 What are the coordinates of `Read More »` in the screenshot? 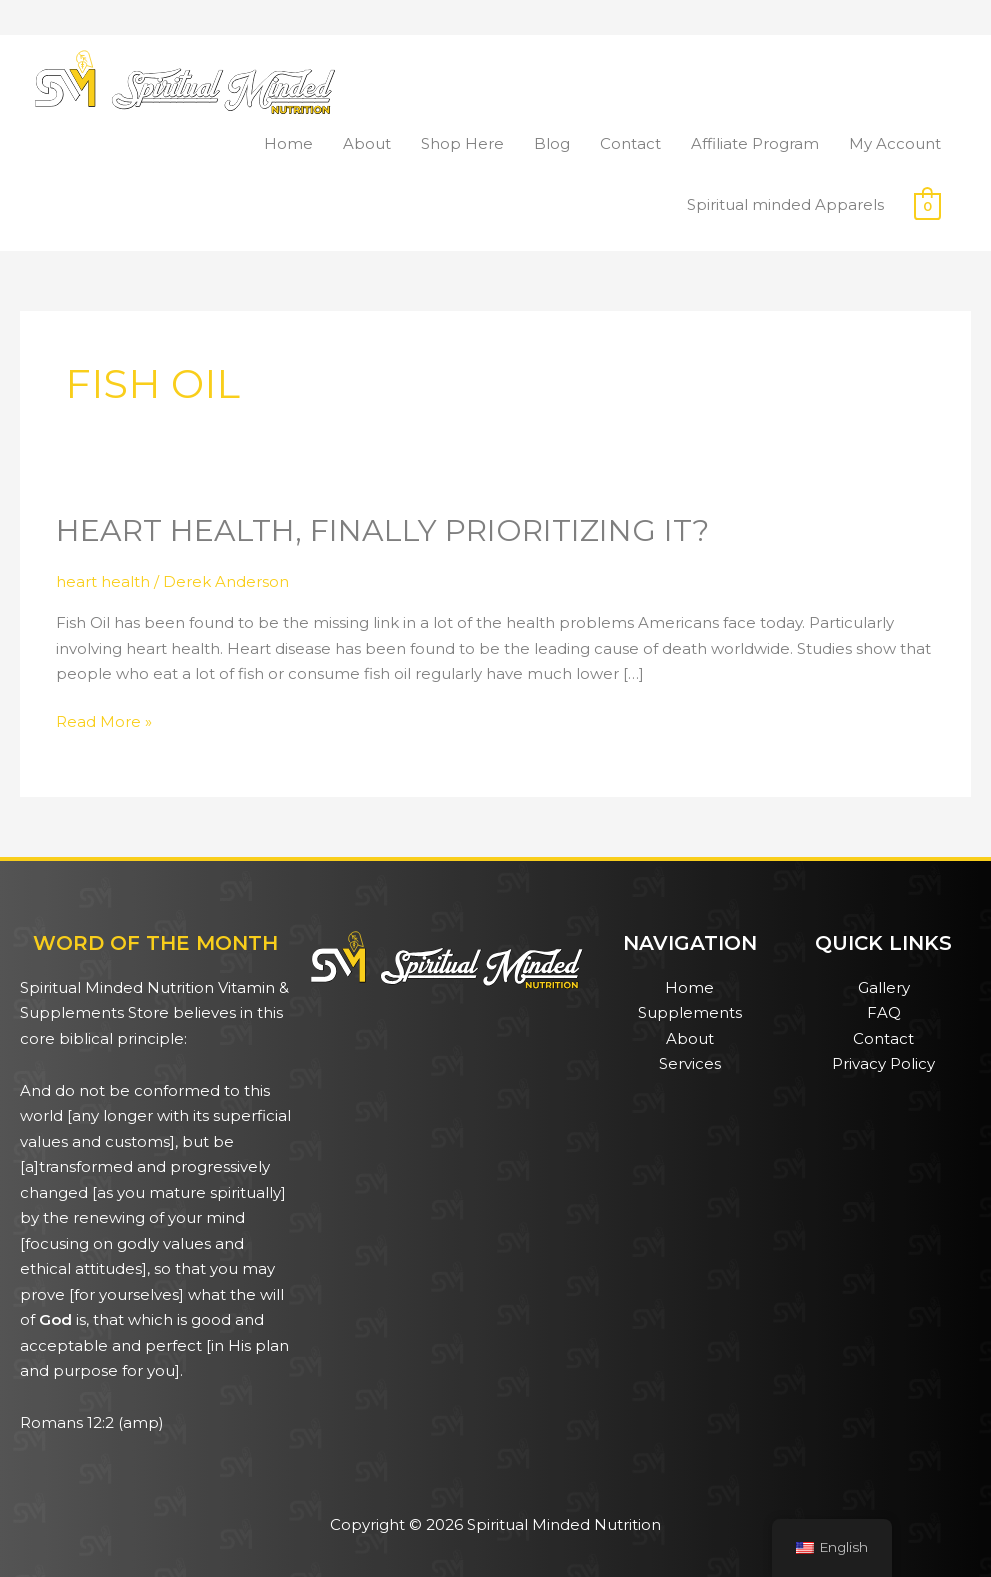 It's located at (104, 720).